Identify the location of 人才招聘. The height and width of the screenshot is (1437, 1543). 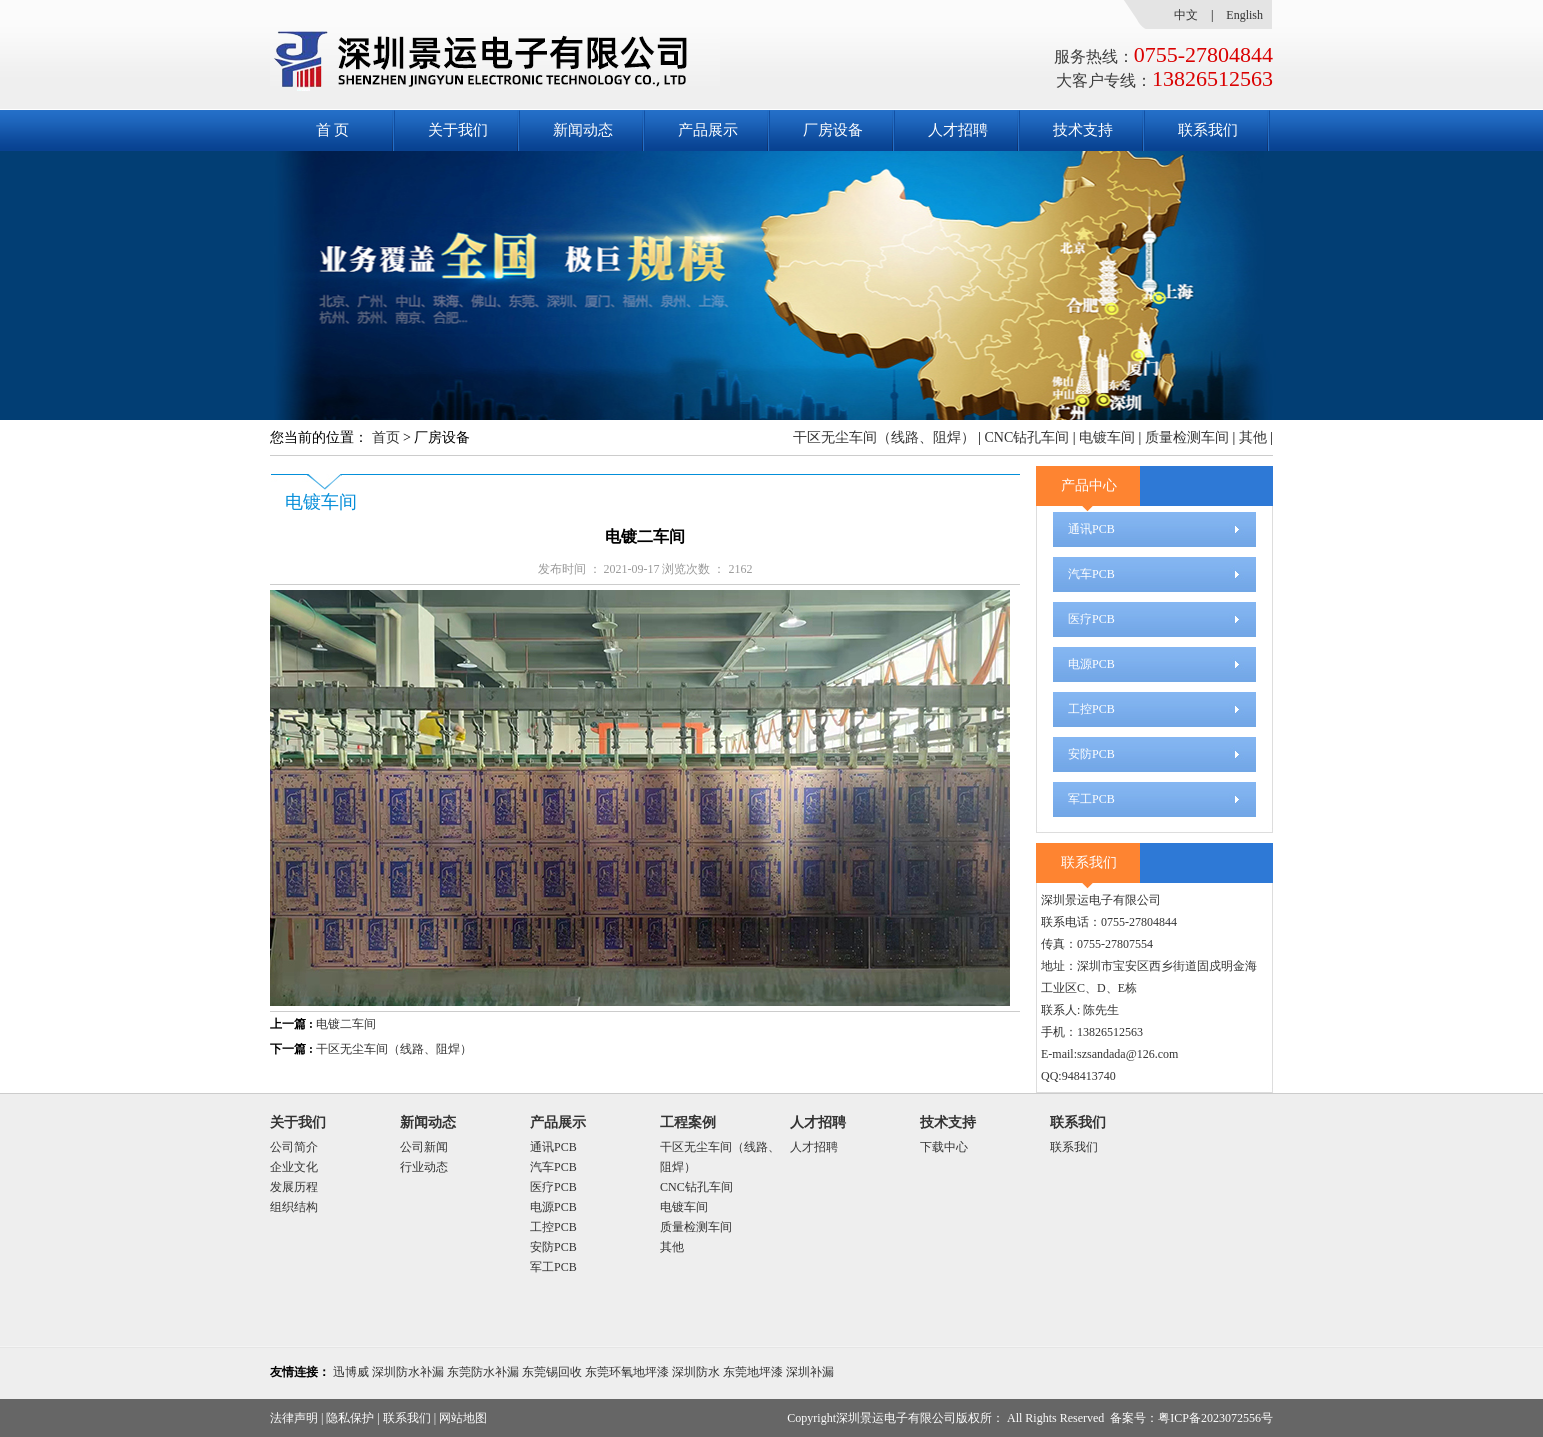
(958, 130).